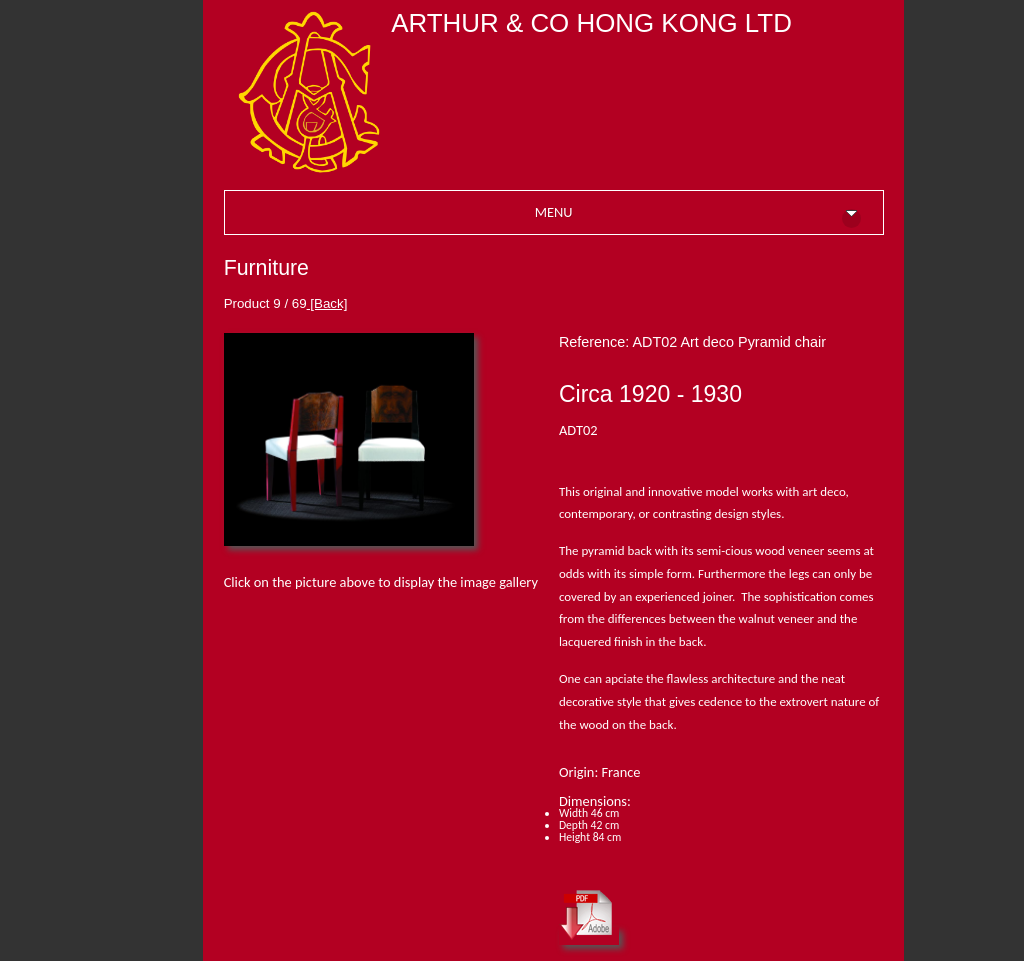  Describe the element at coordinates (698, 215) in the screenshot. I see `MENU` at that location.